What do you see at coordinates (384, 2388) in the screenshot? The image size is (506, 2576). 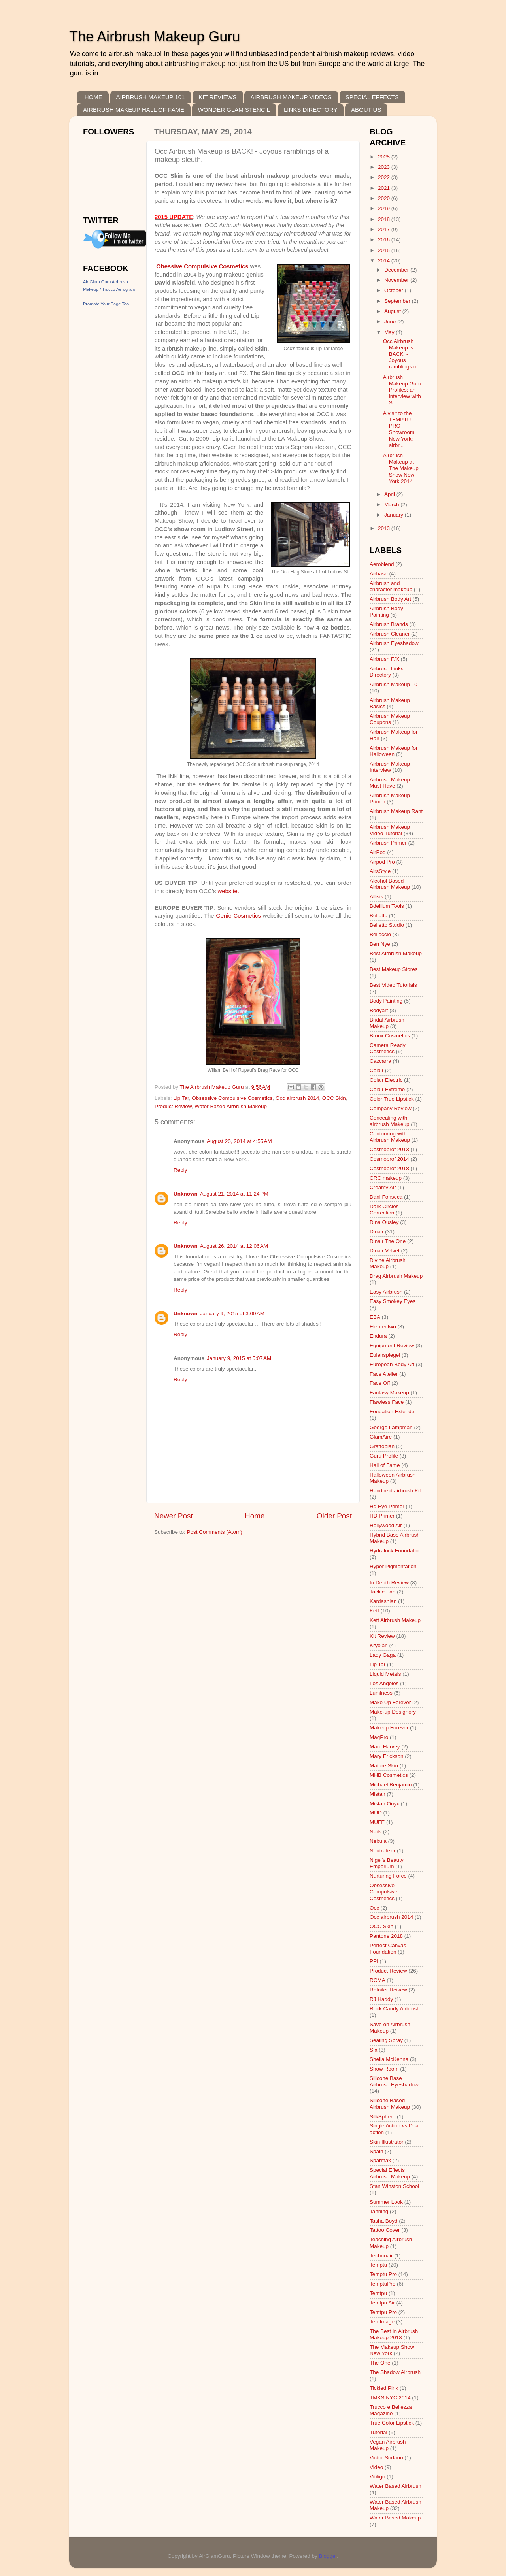 I see `Tickled Pink` at bounding box center [384, 2388].